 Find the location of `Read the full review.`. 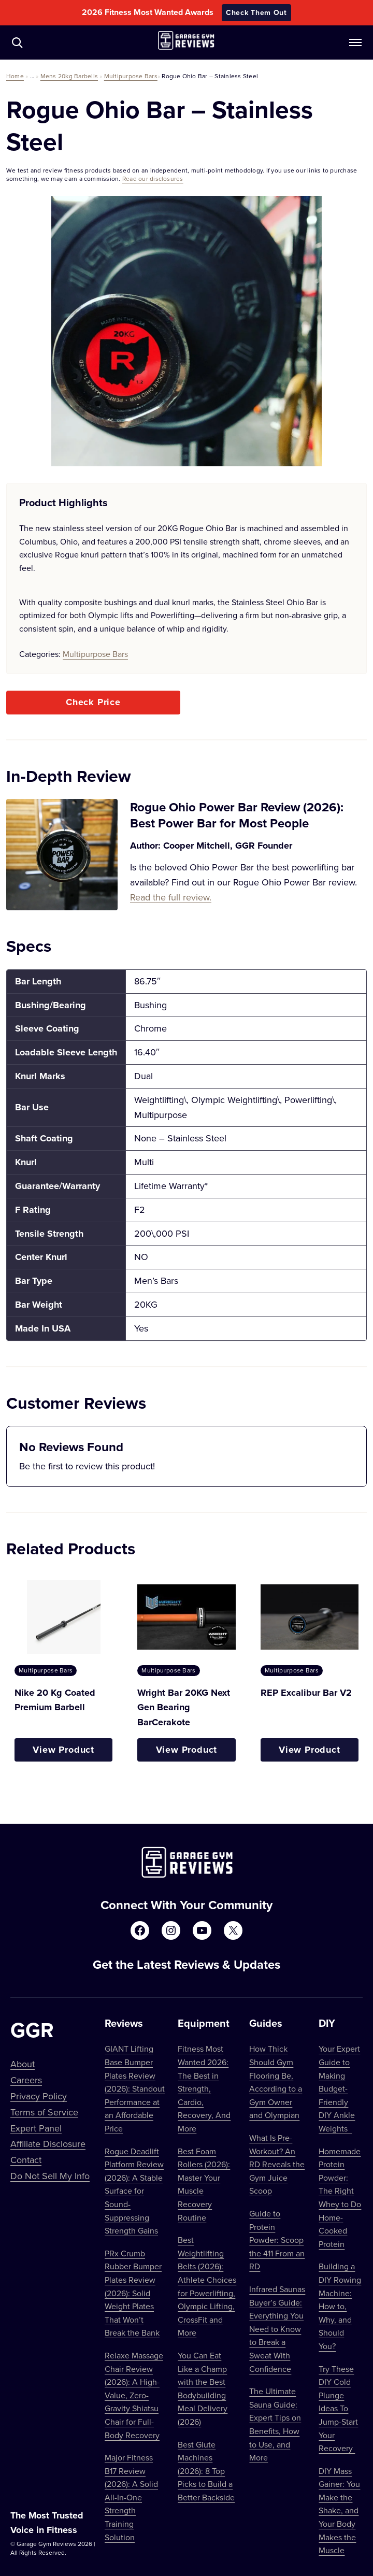

Read the full review. is located at coordinates (170, 897).